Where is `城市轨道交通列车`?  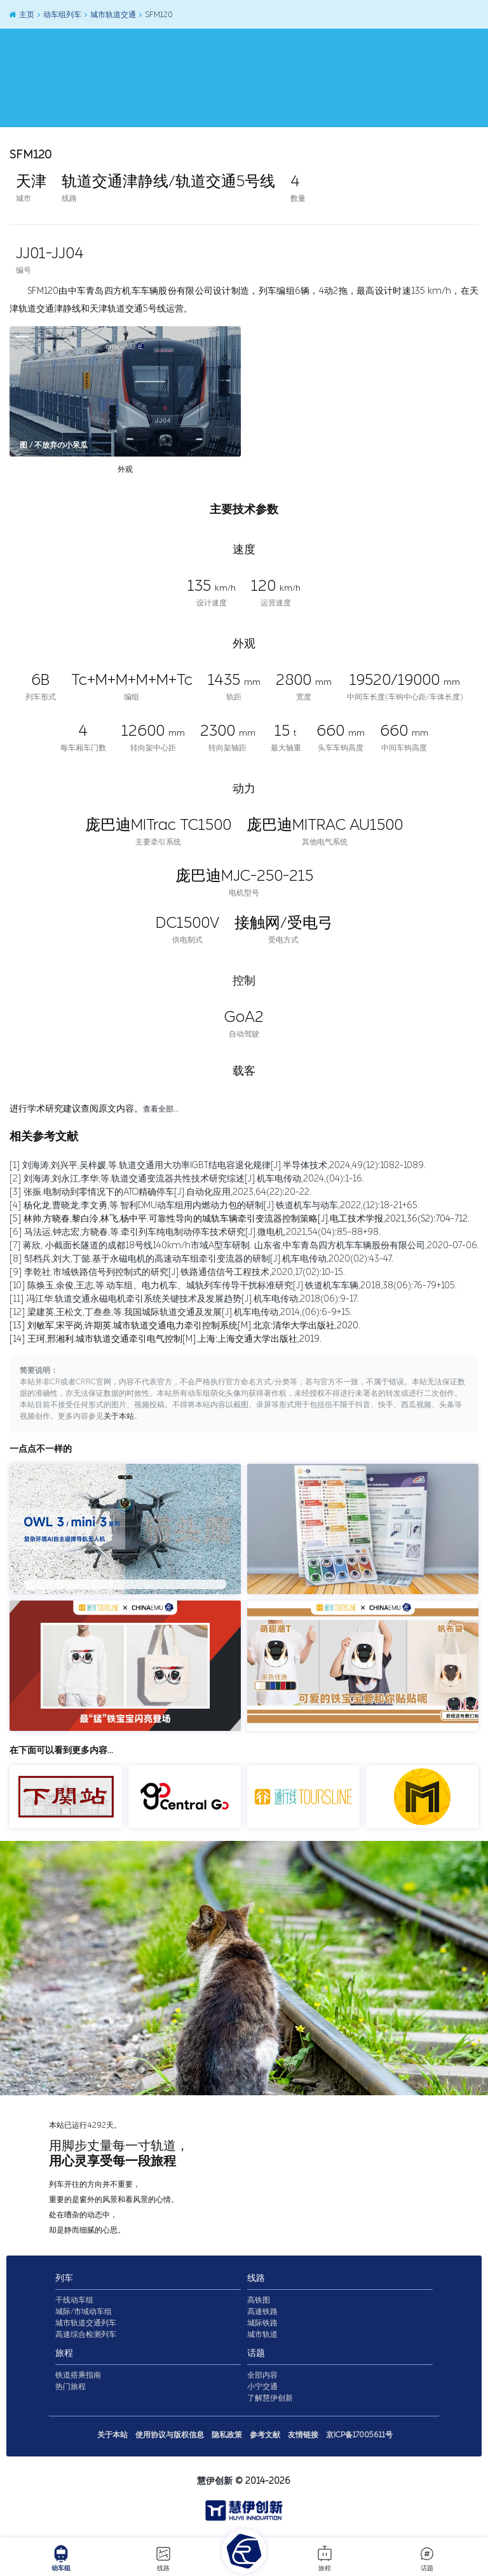
城市轨道交通列车 is located at coordinates (85, 2322).